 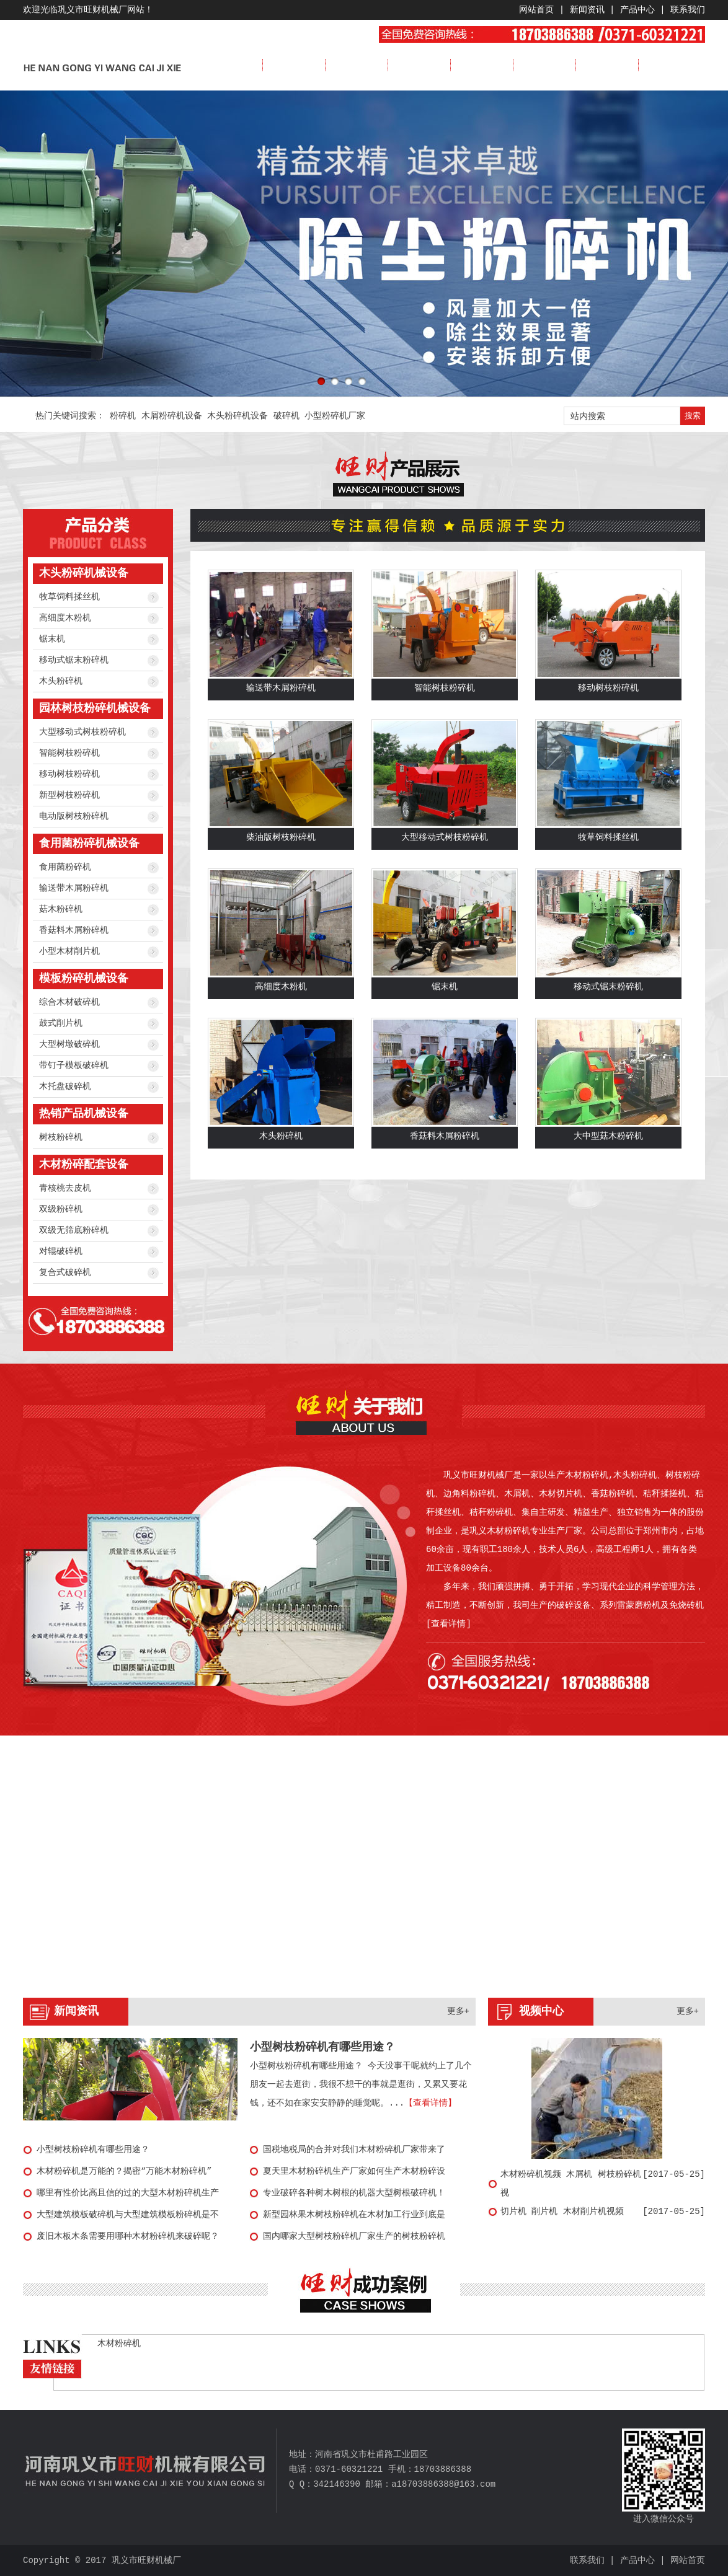 I want to click on 产品中心, so click(x=637, y=10).